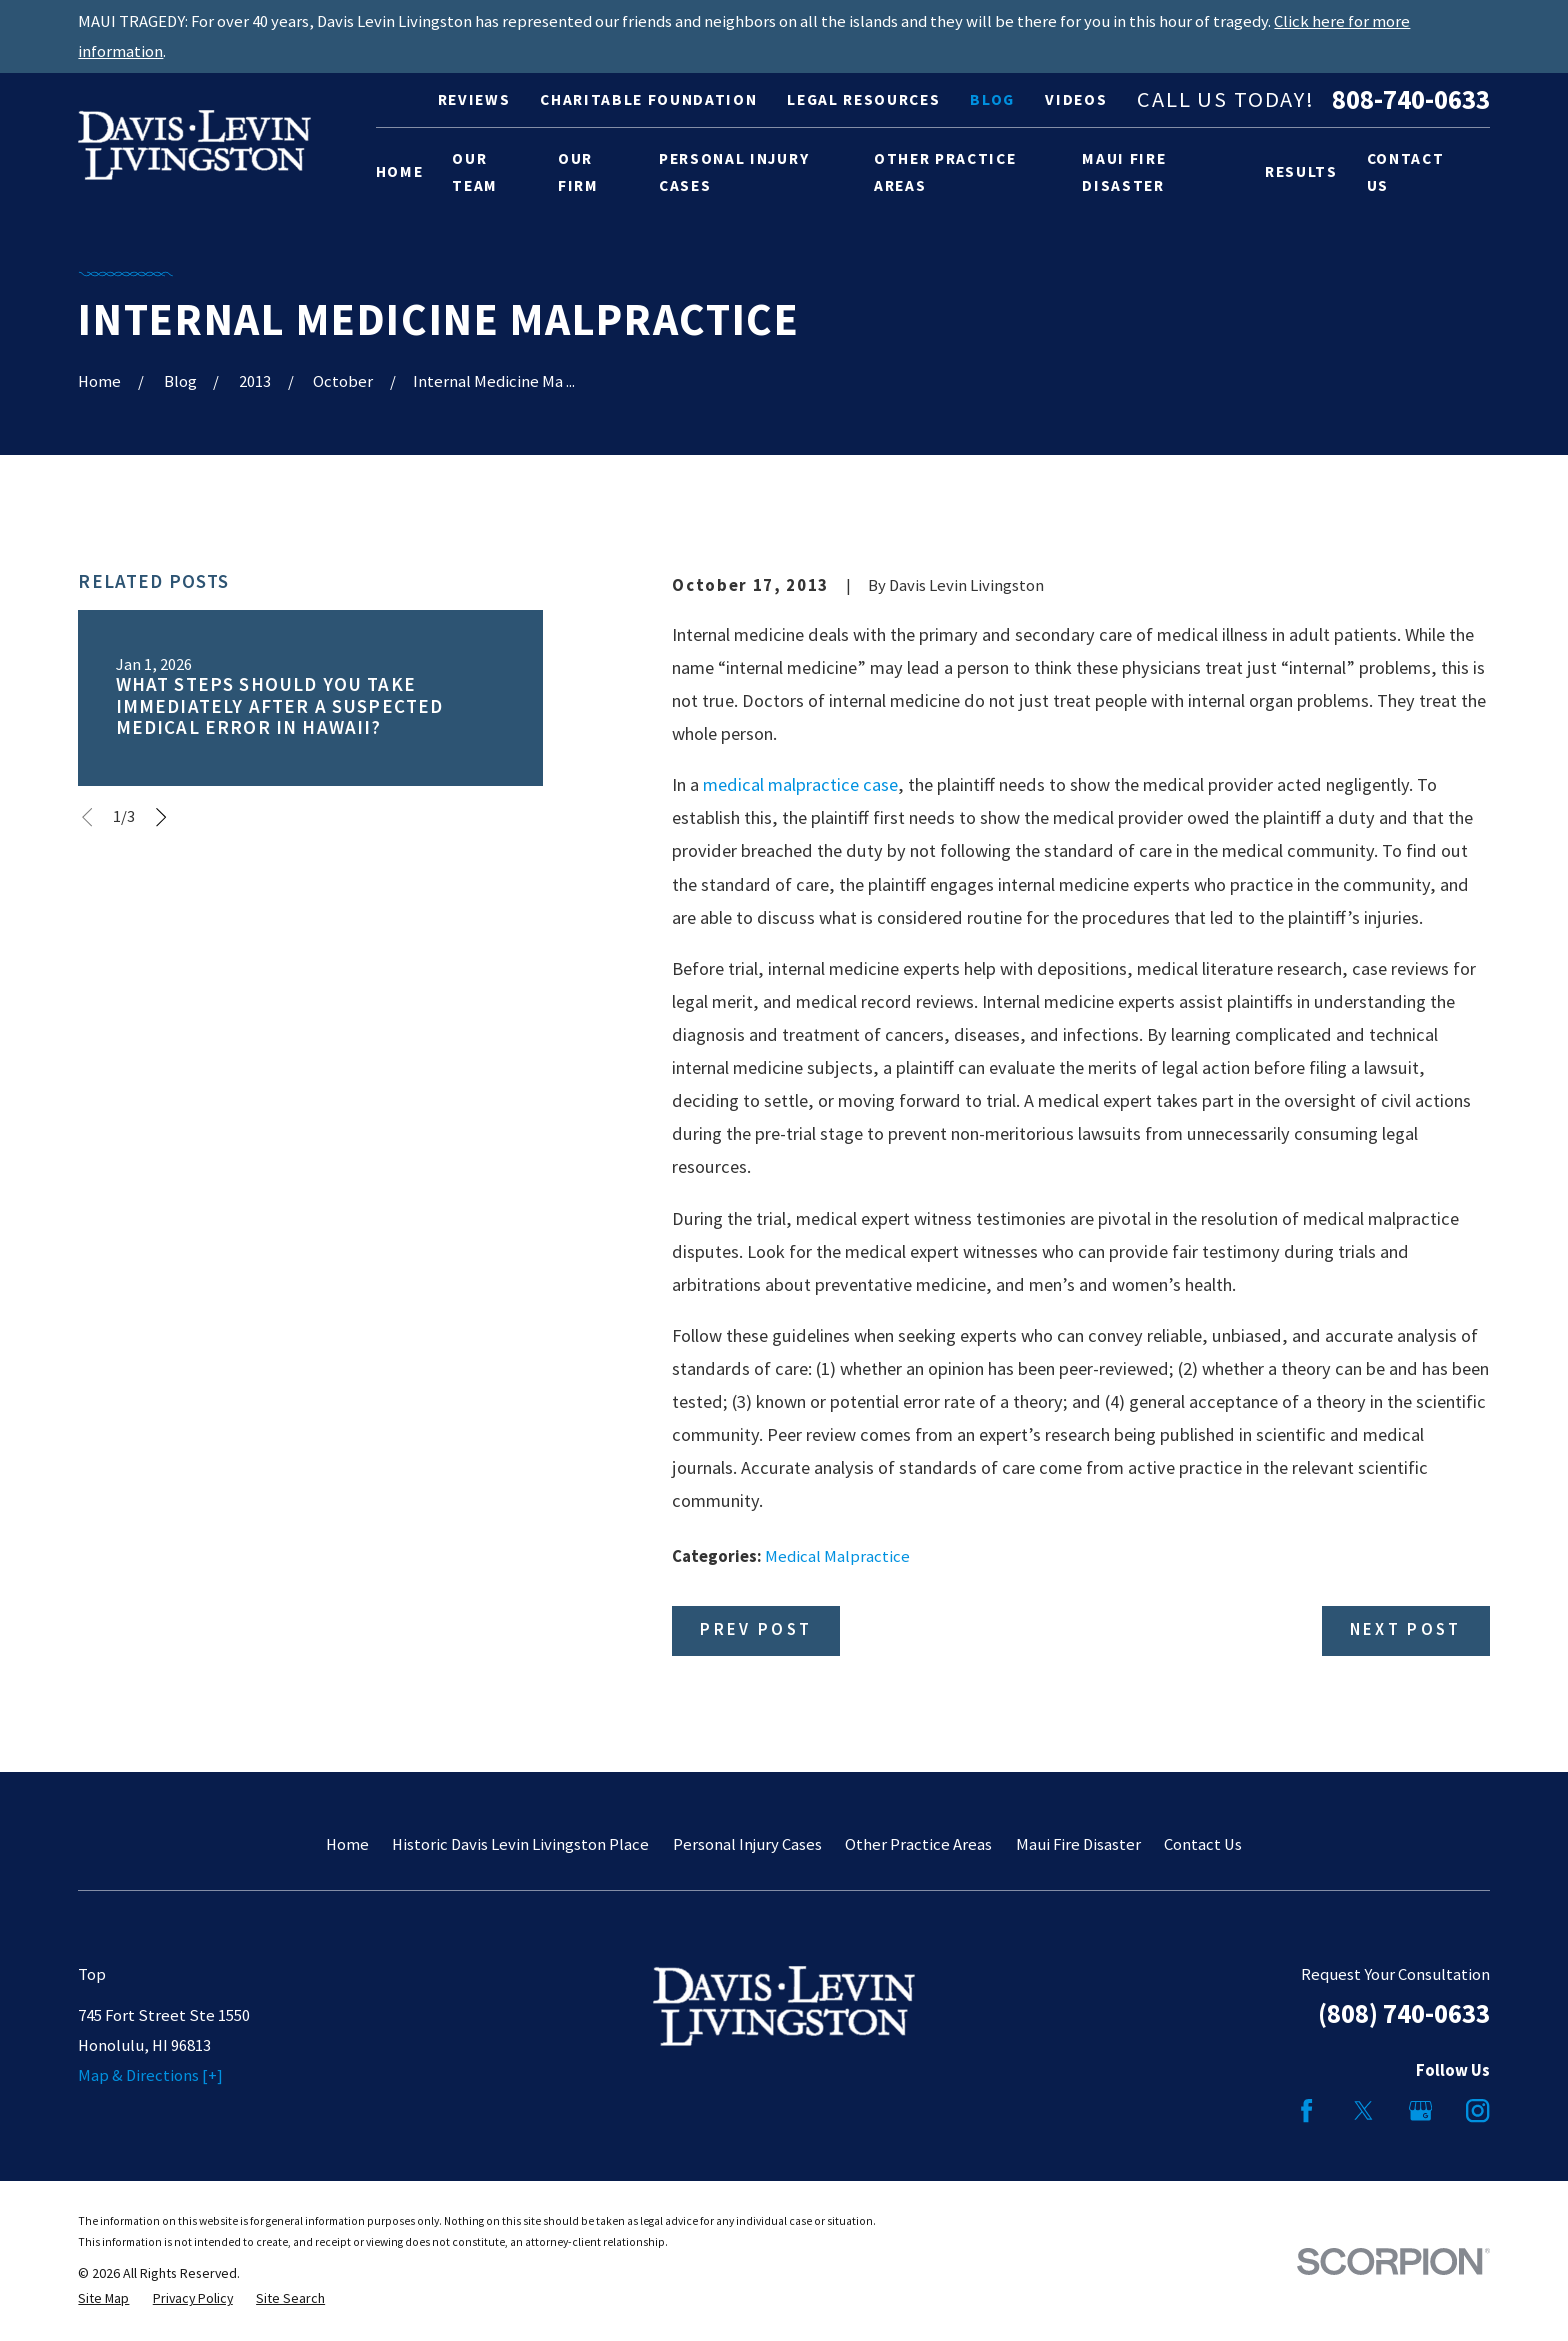 The image size is (1568, 2341). I want to click on Personal Injury Cases [menuitem], so click(734, 172).